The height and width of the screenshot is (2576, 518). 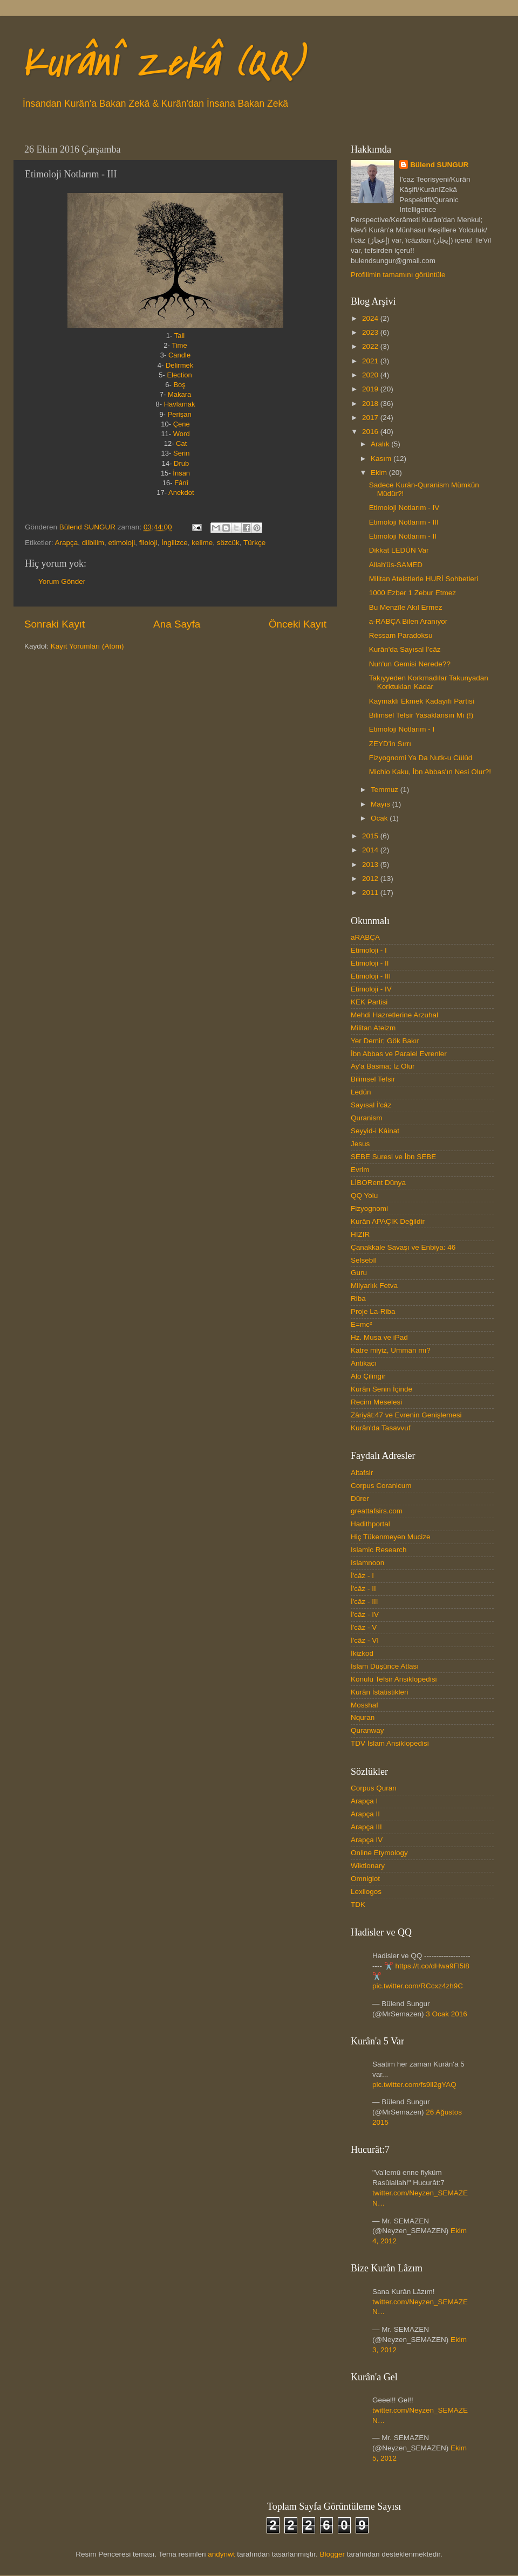 I want to click on Önceki Kayıt, so click(x=297, y=624).